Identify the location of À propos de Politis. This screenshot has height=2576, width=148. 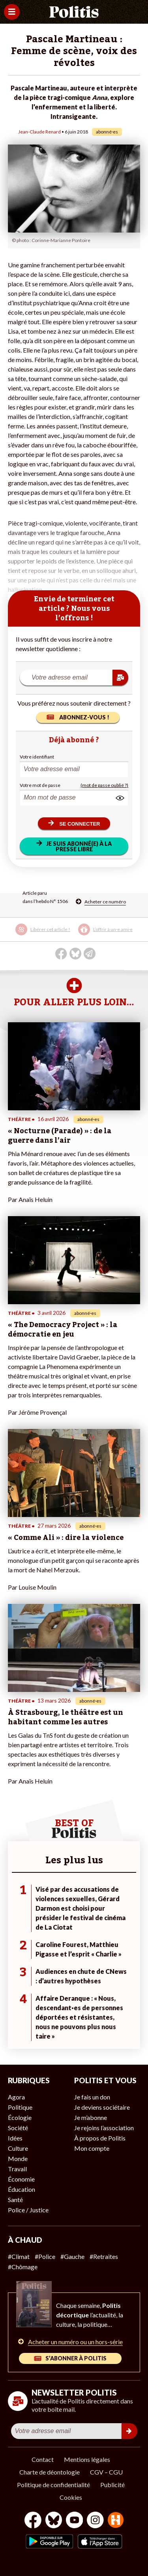
(100, 2138).